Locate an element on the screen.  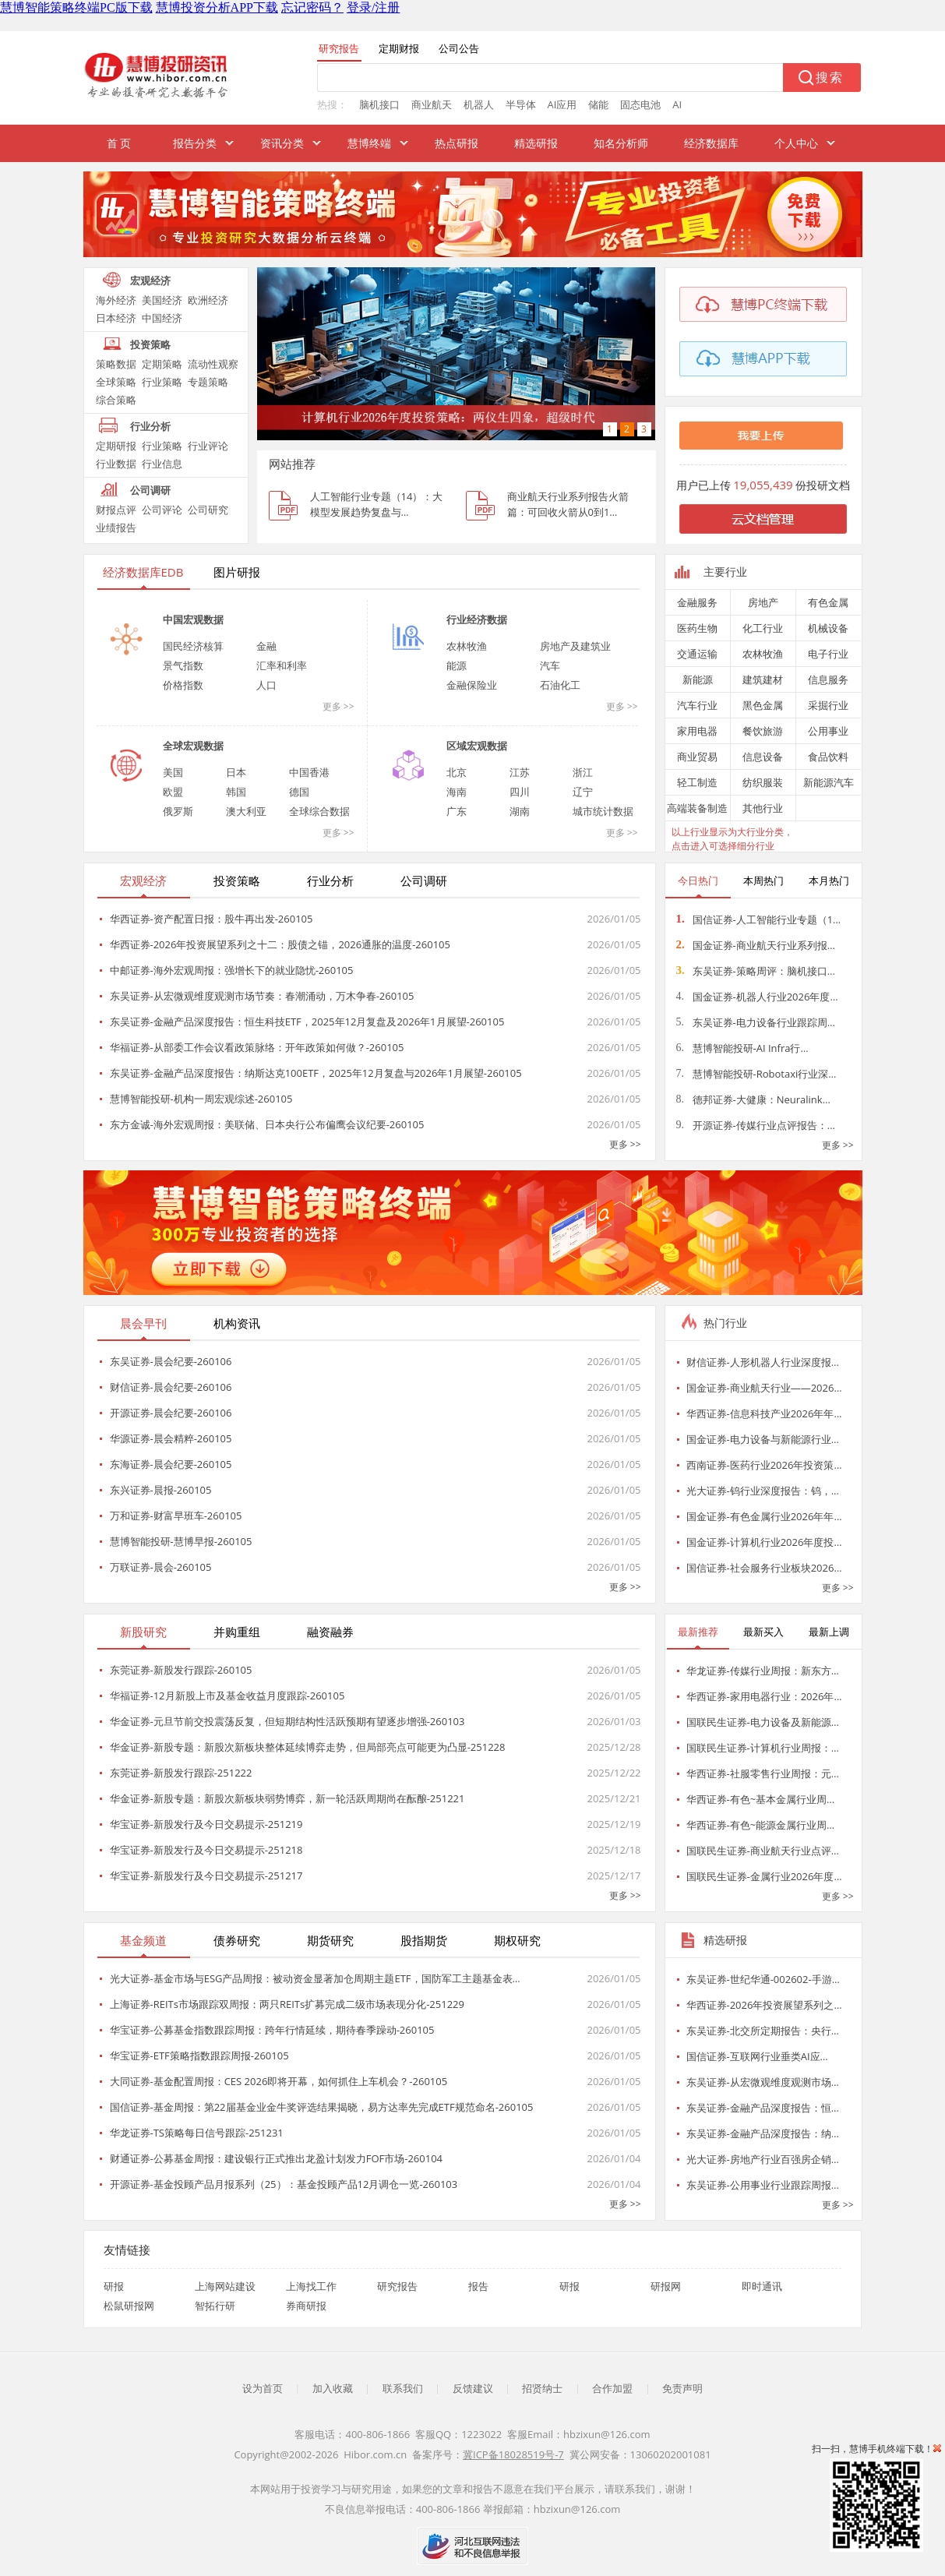
智拓行研 is located at coordinates (215, 2306).